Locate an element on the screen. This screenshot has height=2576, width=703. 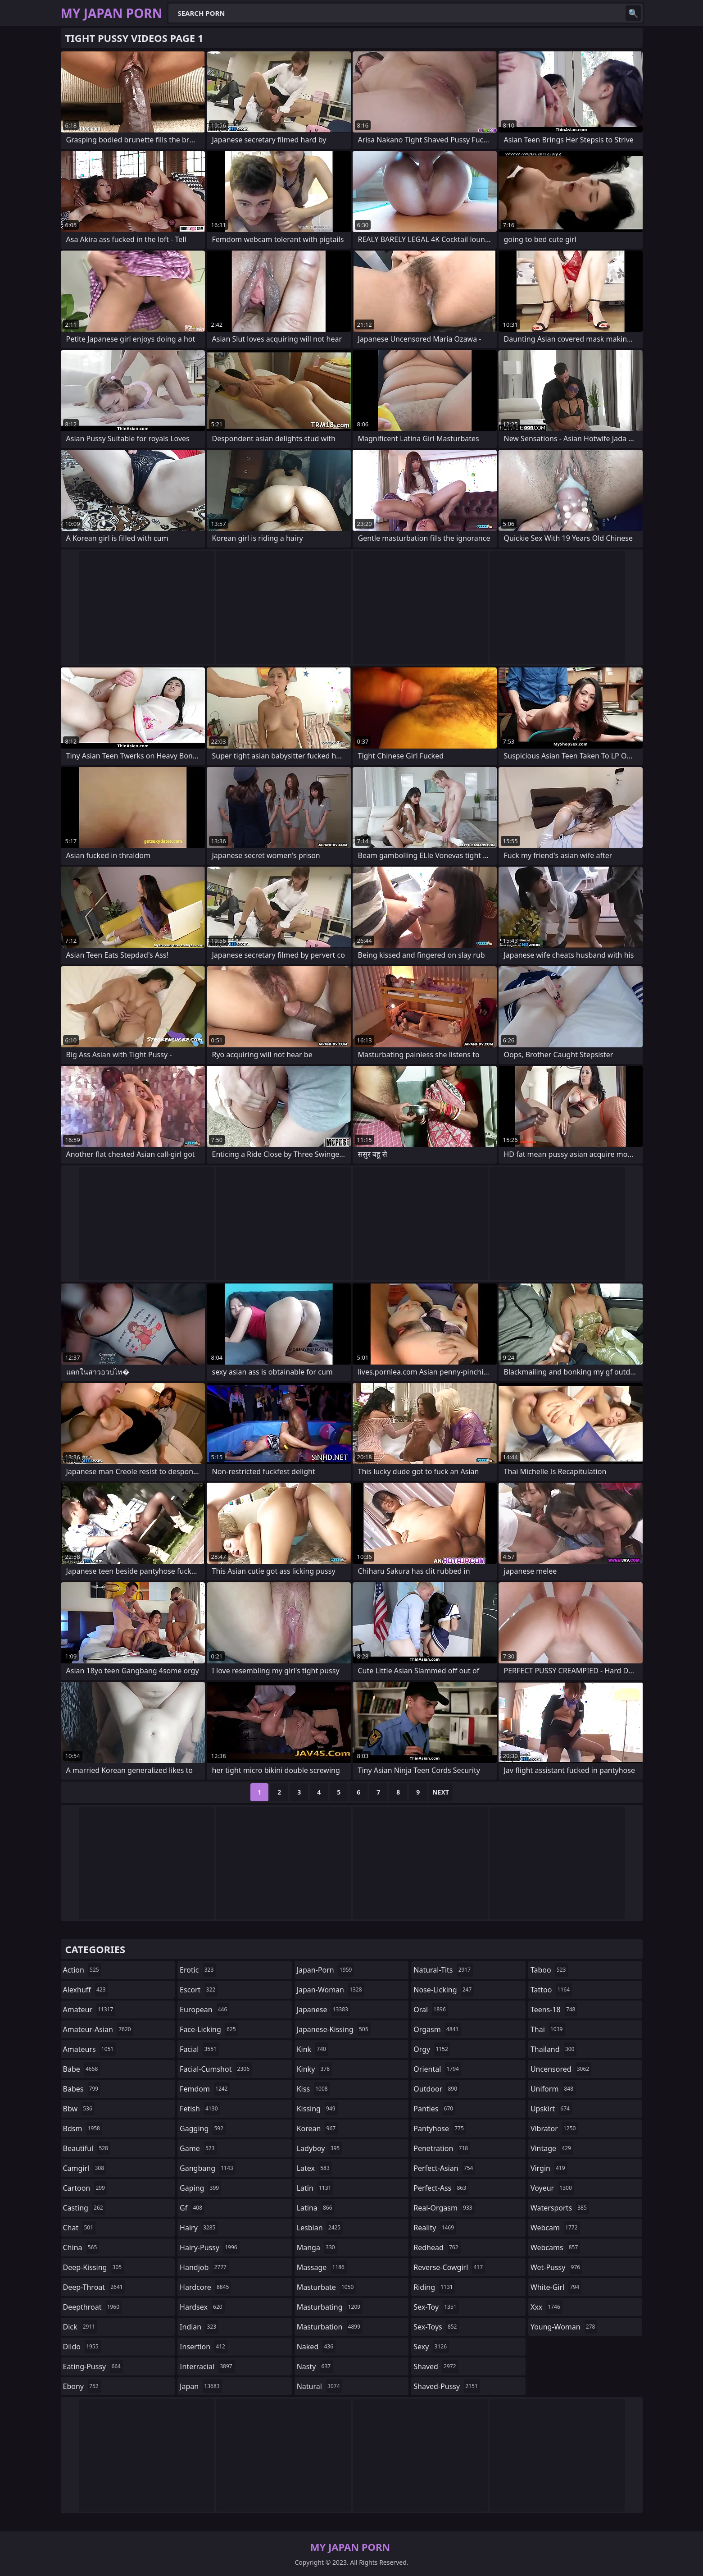
wet-pussy is located at coordinates (556, 2267).